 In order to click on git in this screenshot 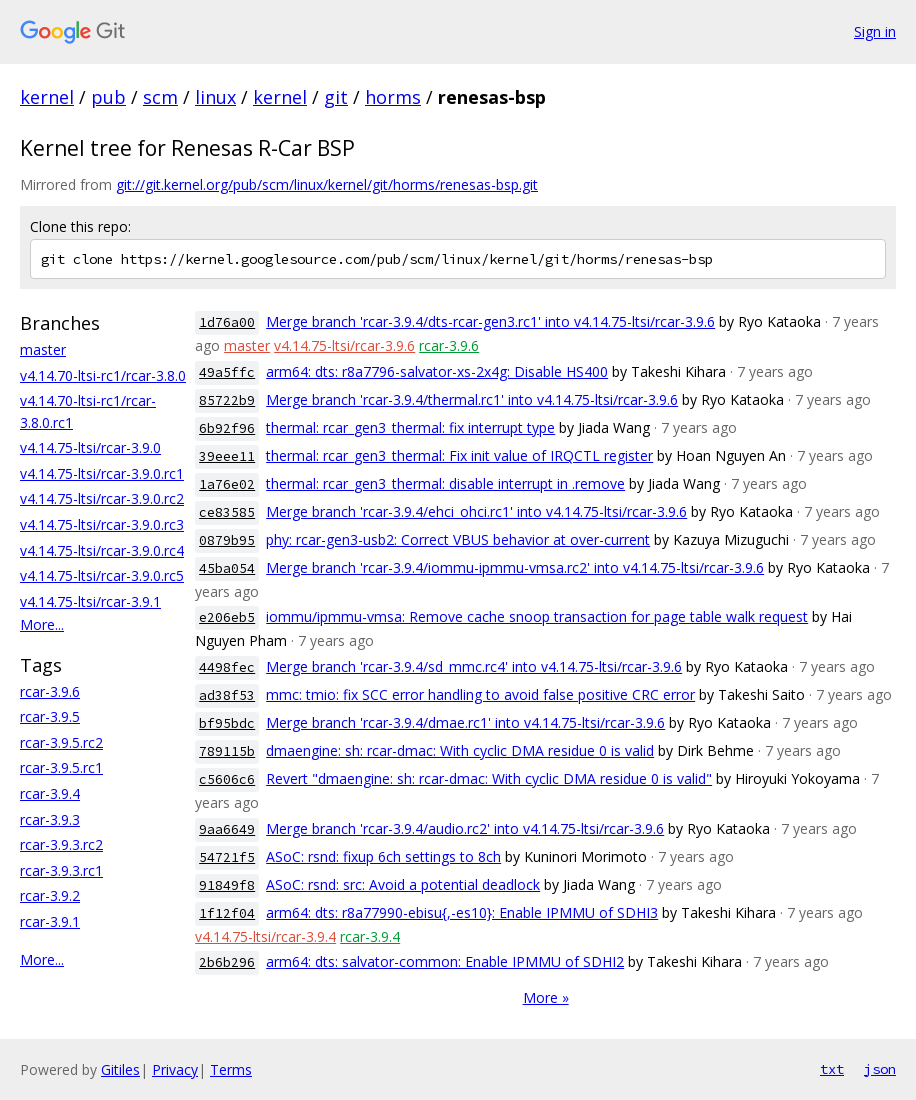, I will do `click(336, 97)`.